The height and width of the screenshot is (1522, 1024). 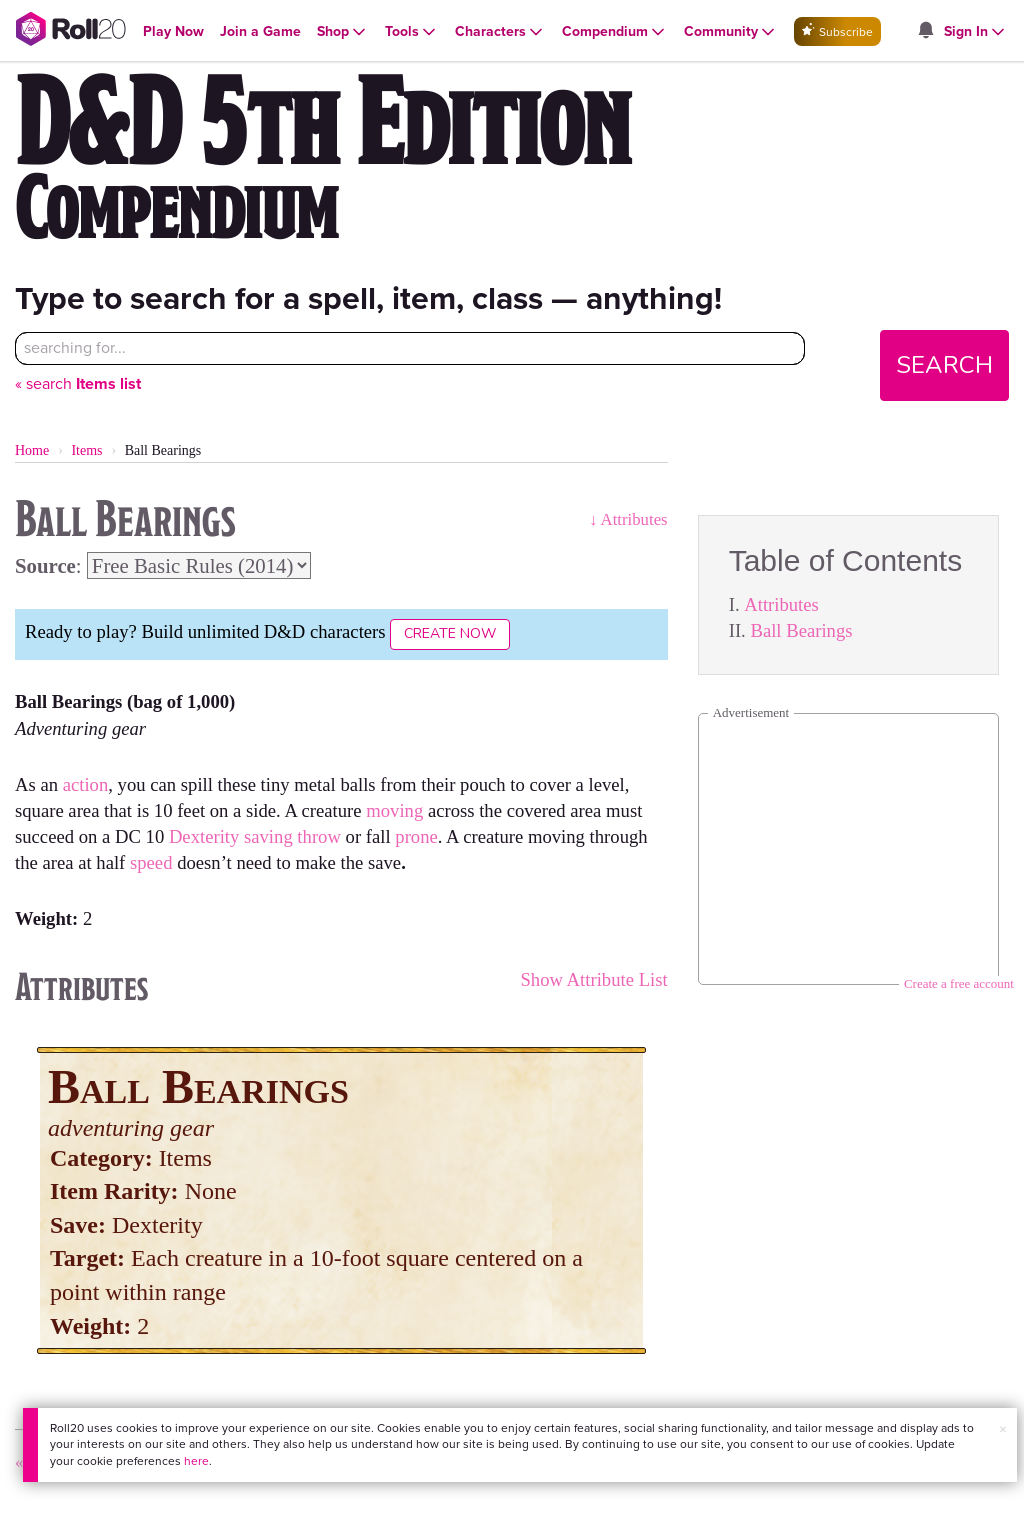 I want to click on Dexterity, so click(x=204, y=836).